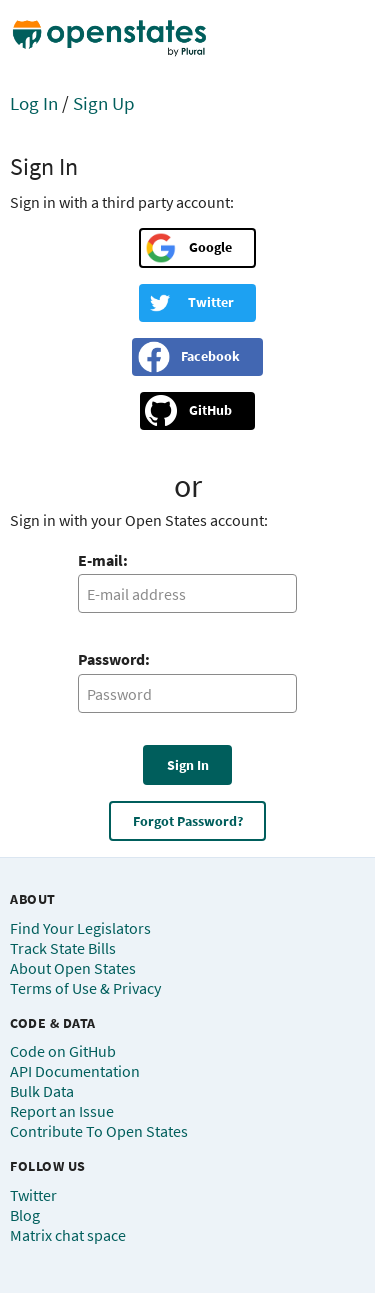 The height and width of the screenshot is (1293, 375). I want to click on Bulk Data, so click(42, 1091).